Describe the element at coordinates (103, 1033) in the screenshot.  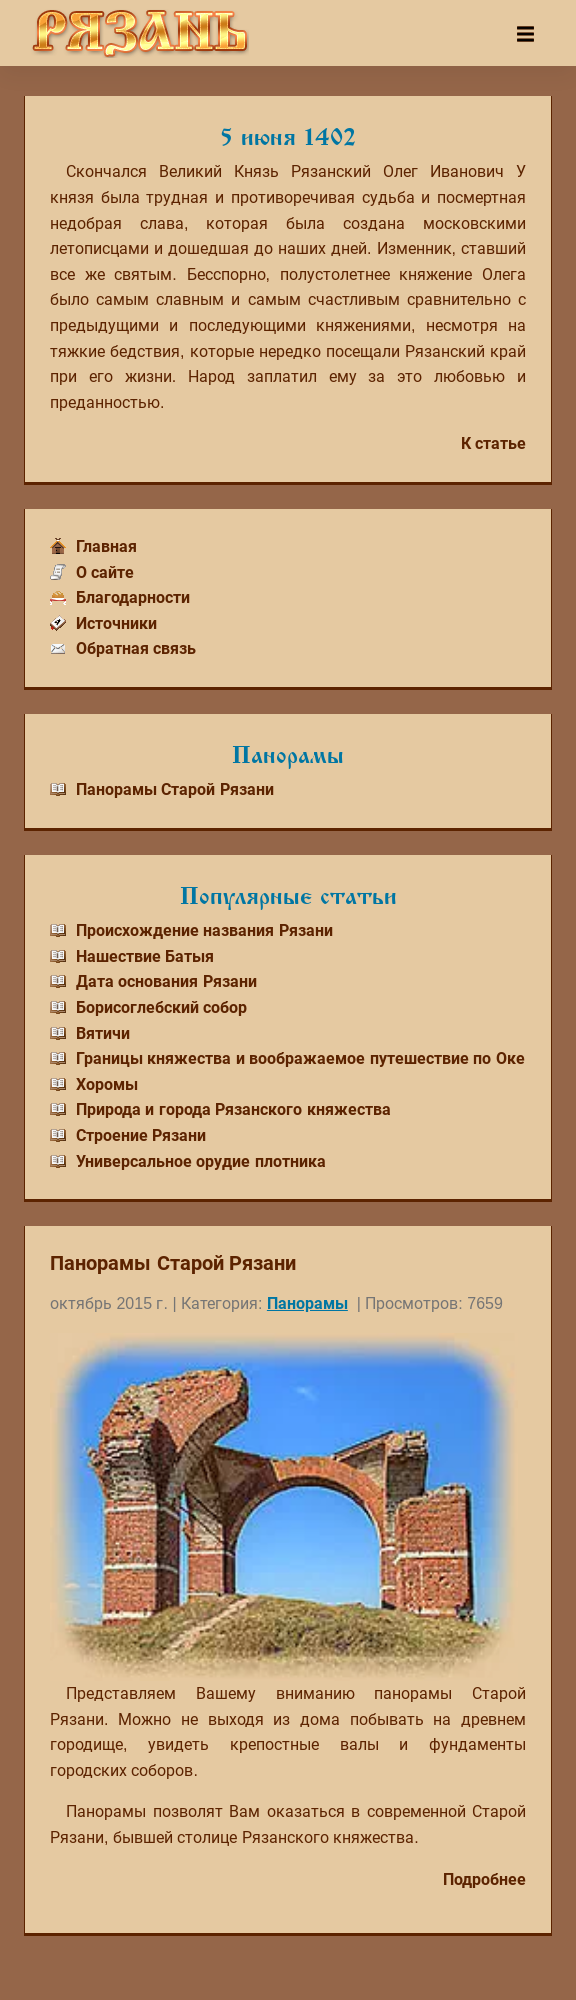
I see `Вятичи` at that location.